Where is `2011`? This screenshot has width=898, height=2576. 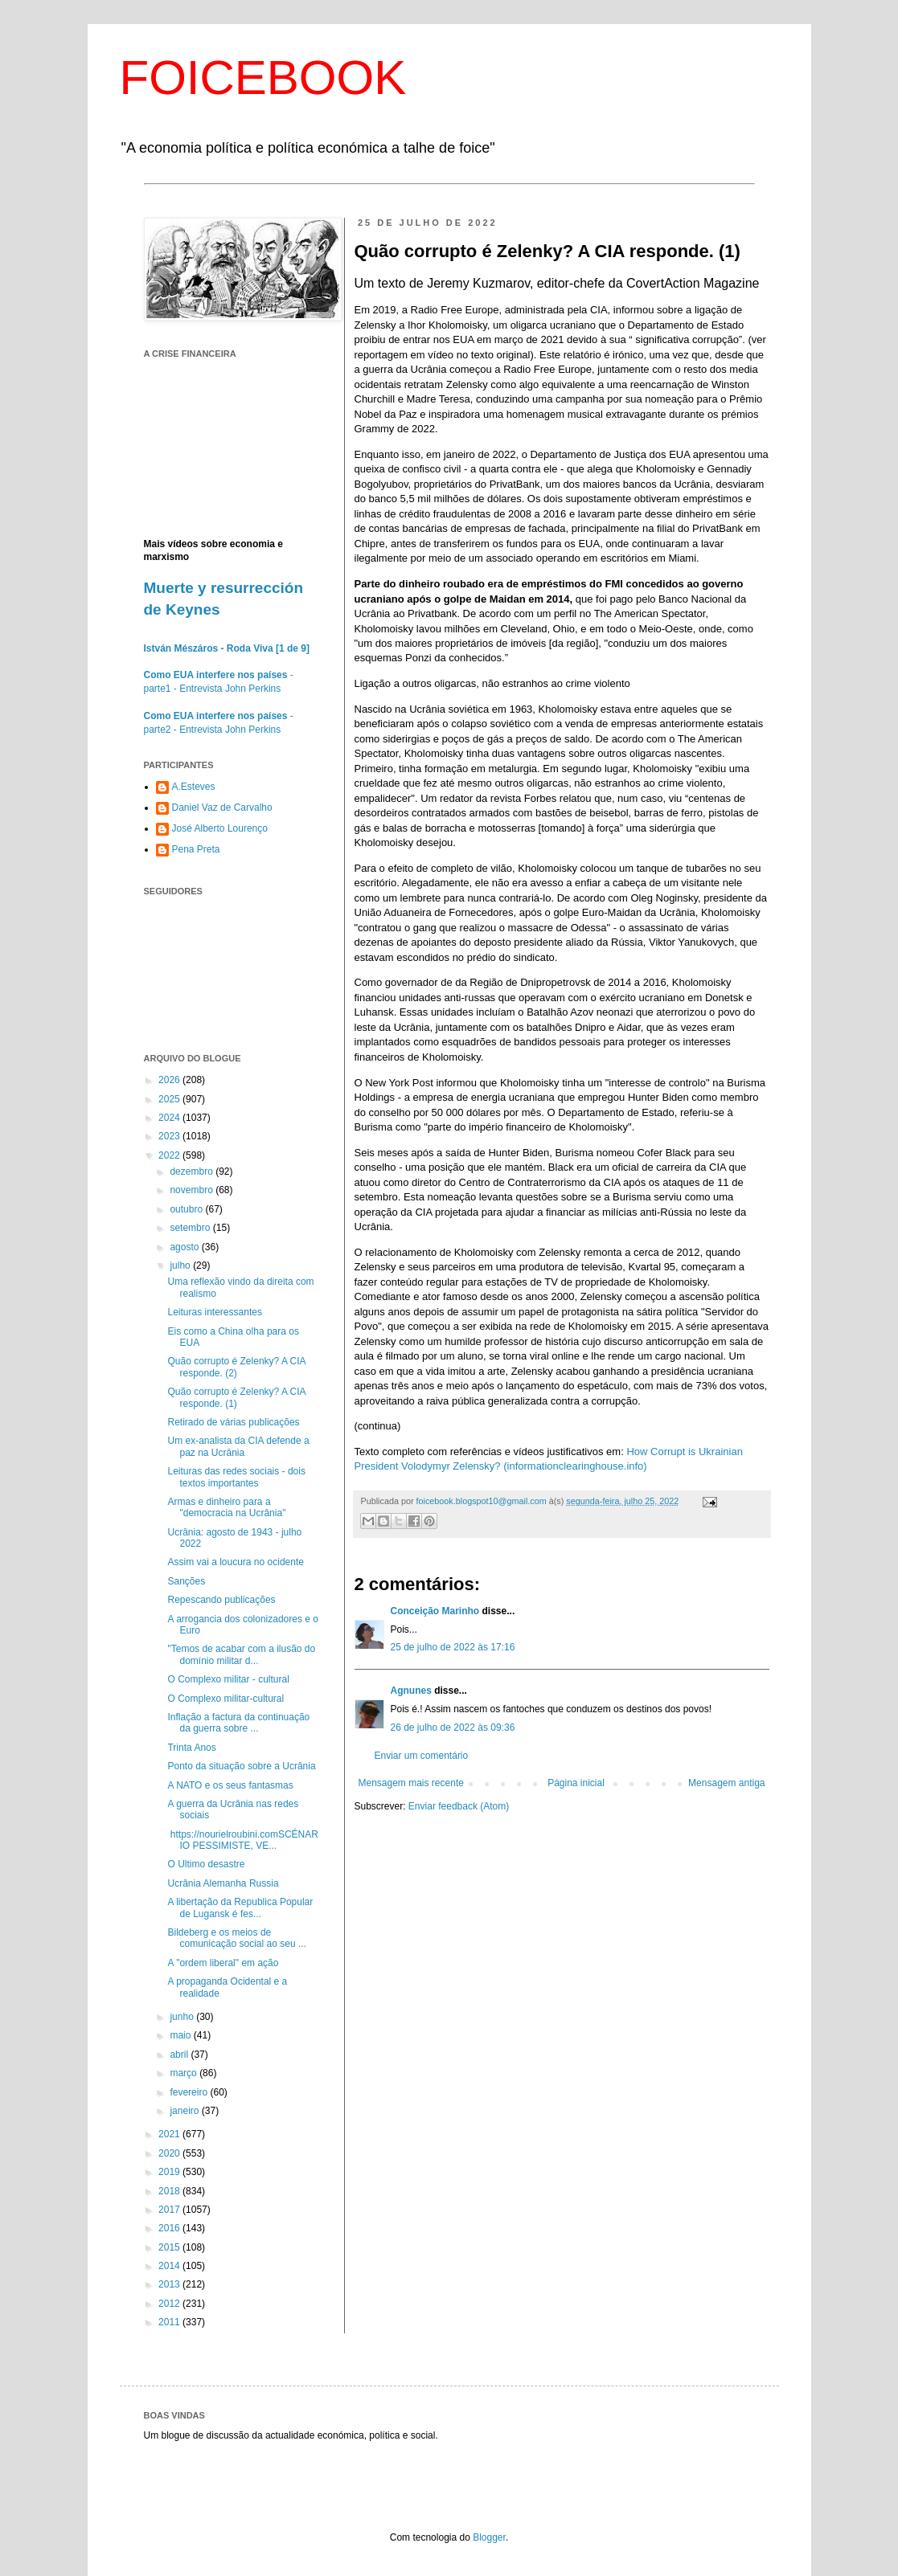 2011 is located at coordinates (170, 2322).